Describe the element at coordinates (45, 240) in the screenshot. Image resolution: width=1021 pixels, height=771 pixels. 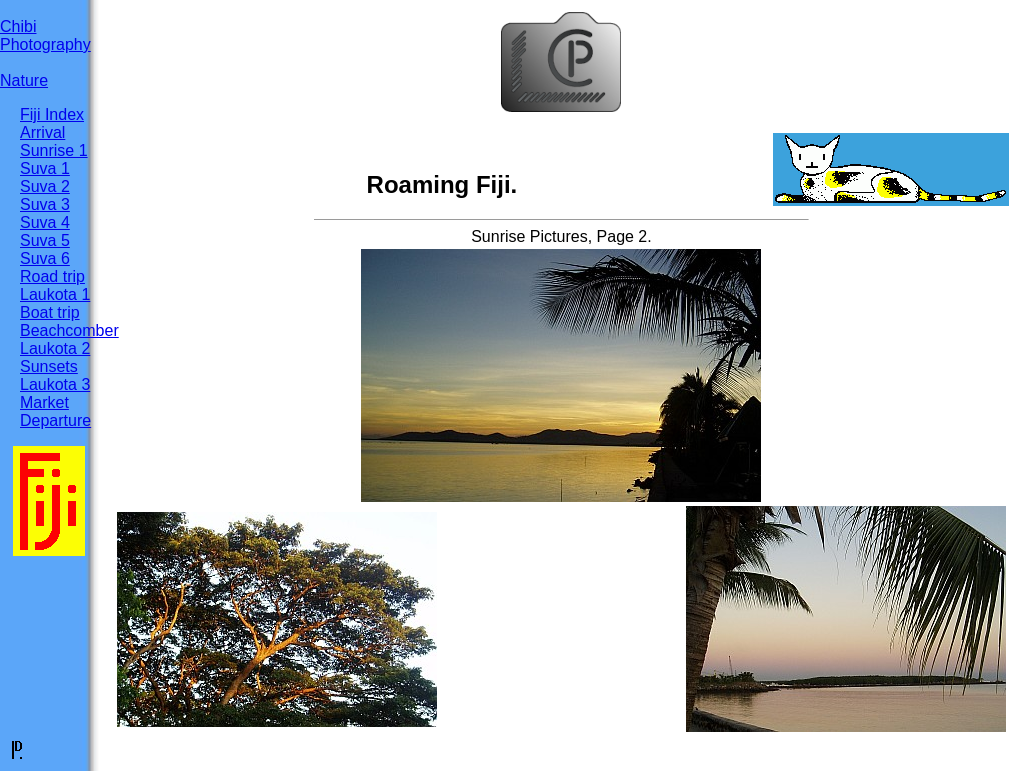
I see `Suva 5` at that location.